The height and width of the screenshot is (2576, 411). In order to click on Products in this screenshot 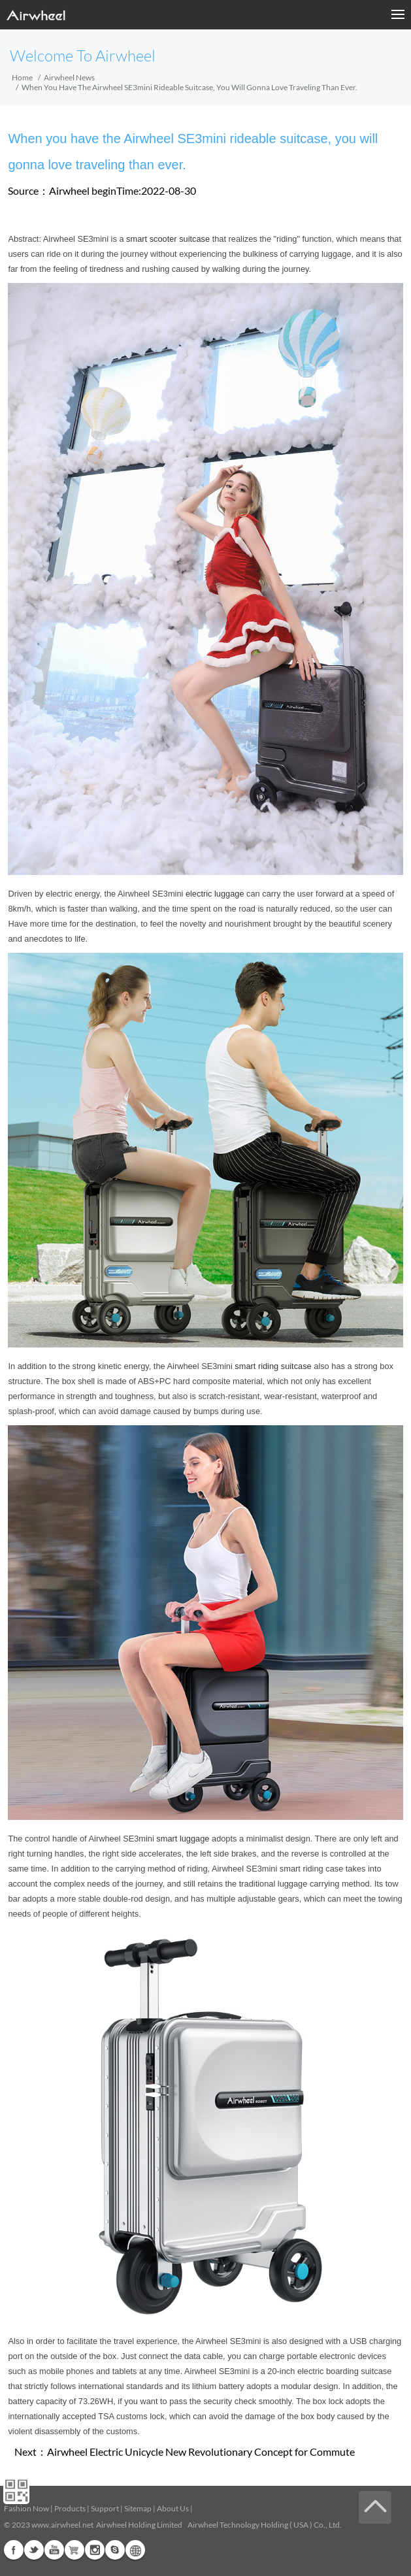, I will do `click(70, 2508)`.